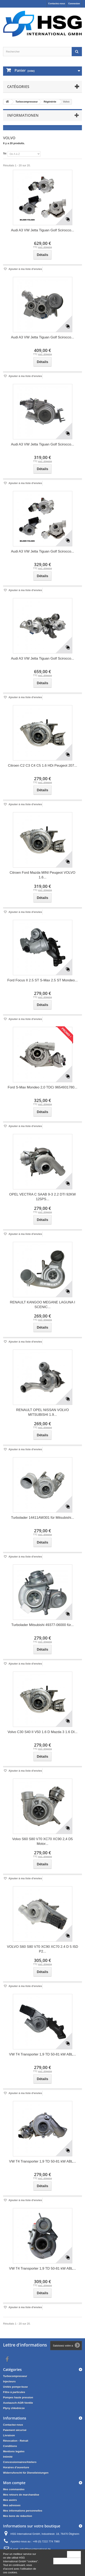 Image resolution: width=85 pixels, height=2576 pixels. Describe the element at coordinates (42, 980) in the screenshot. I see `Ford Focus II 2.5 ST S-Max 2.5 ST Mondeo...` at that location.